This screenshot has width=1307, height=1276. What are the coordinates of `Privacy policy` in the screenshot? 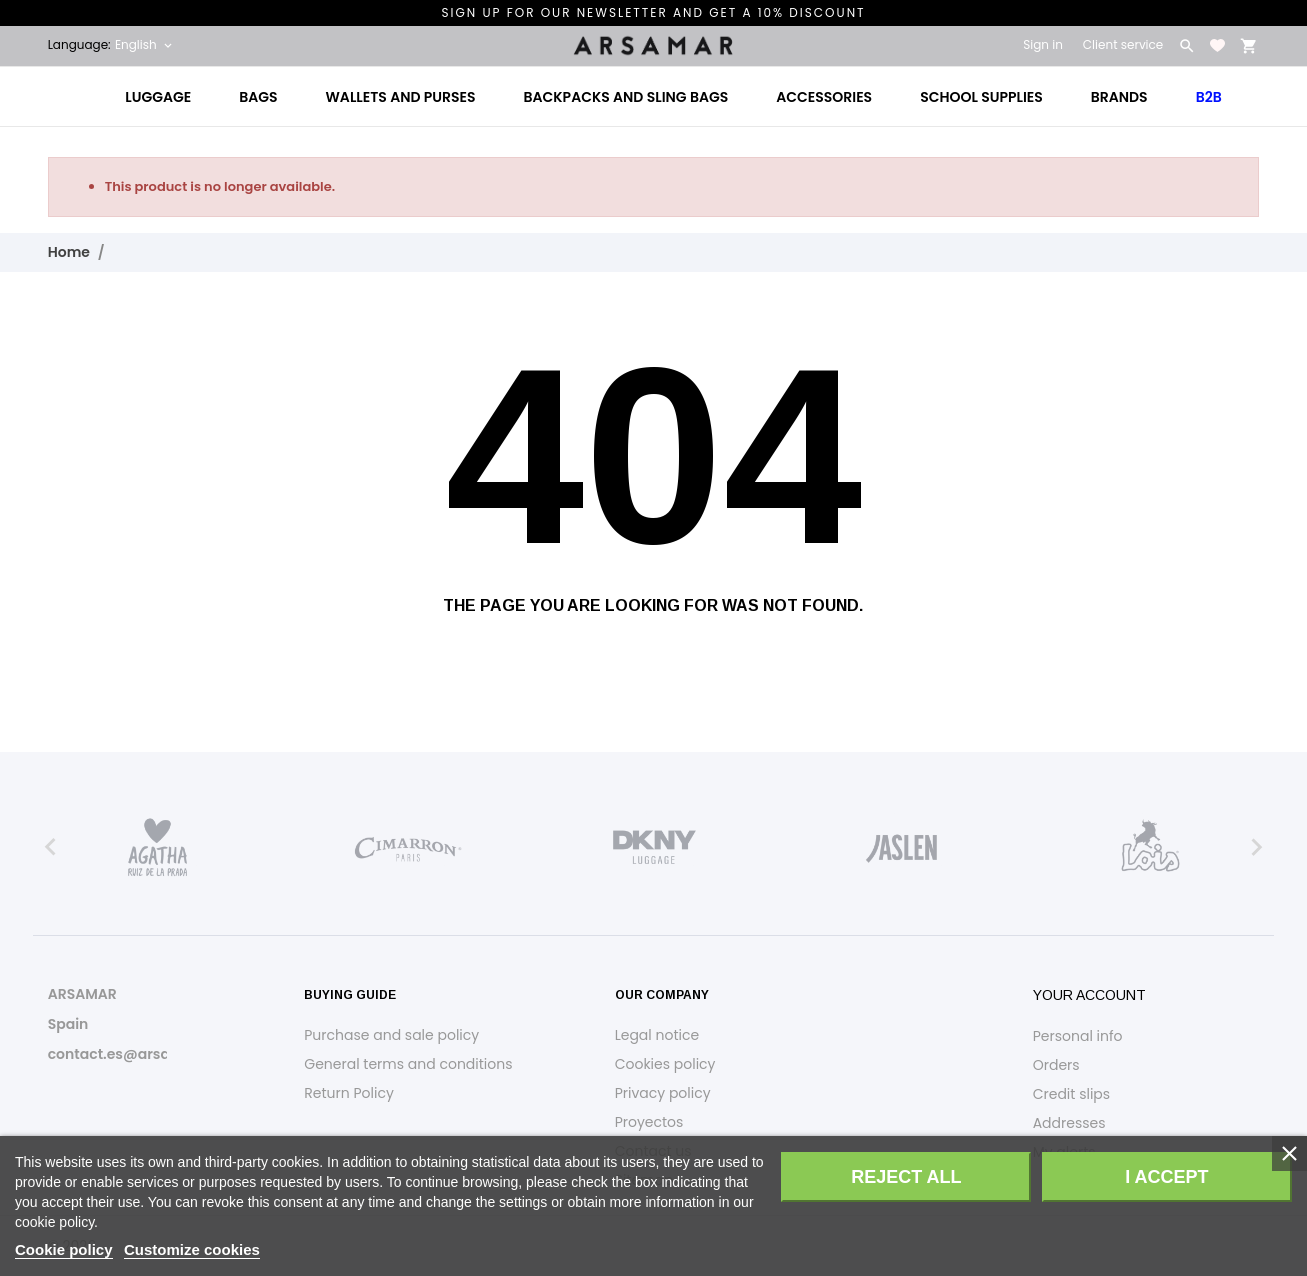 It's located at (663, 1093).